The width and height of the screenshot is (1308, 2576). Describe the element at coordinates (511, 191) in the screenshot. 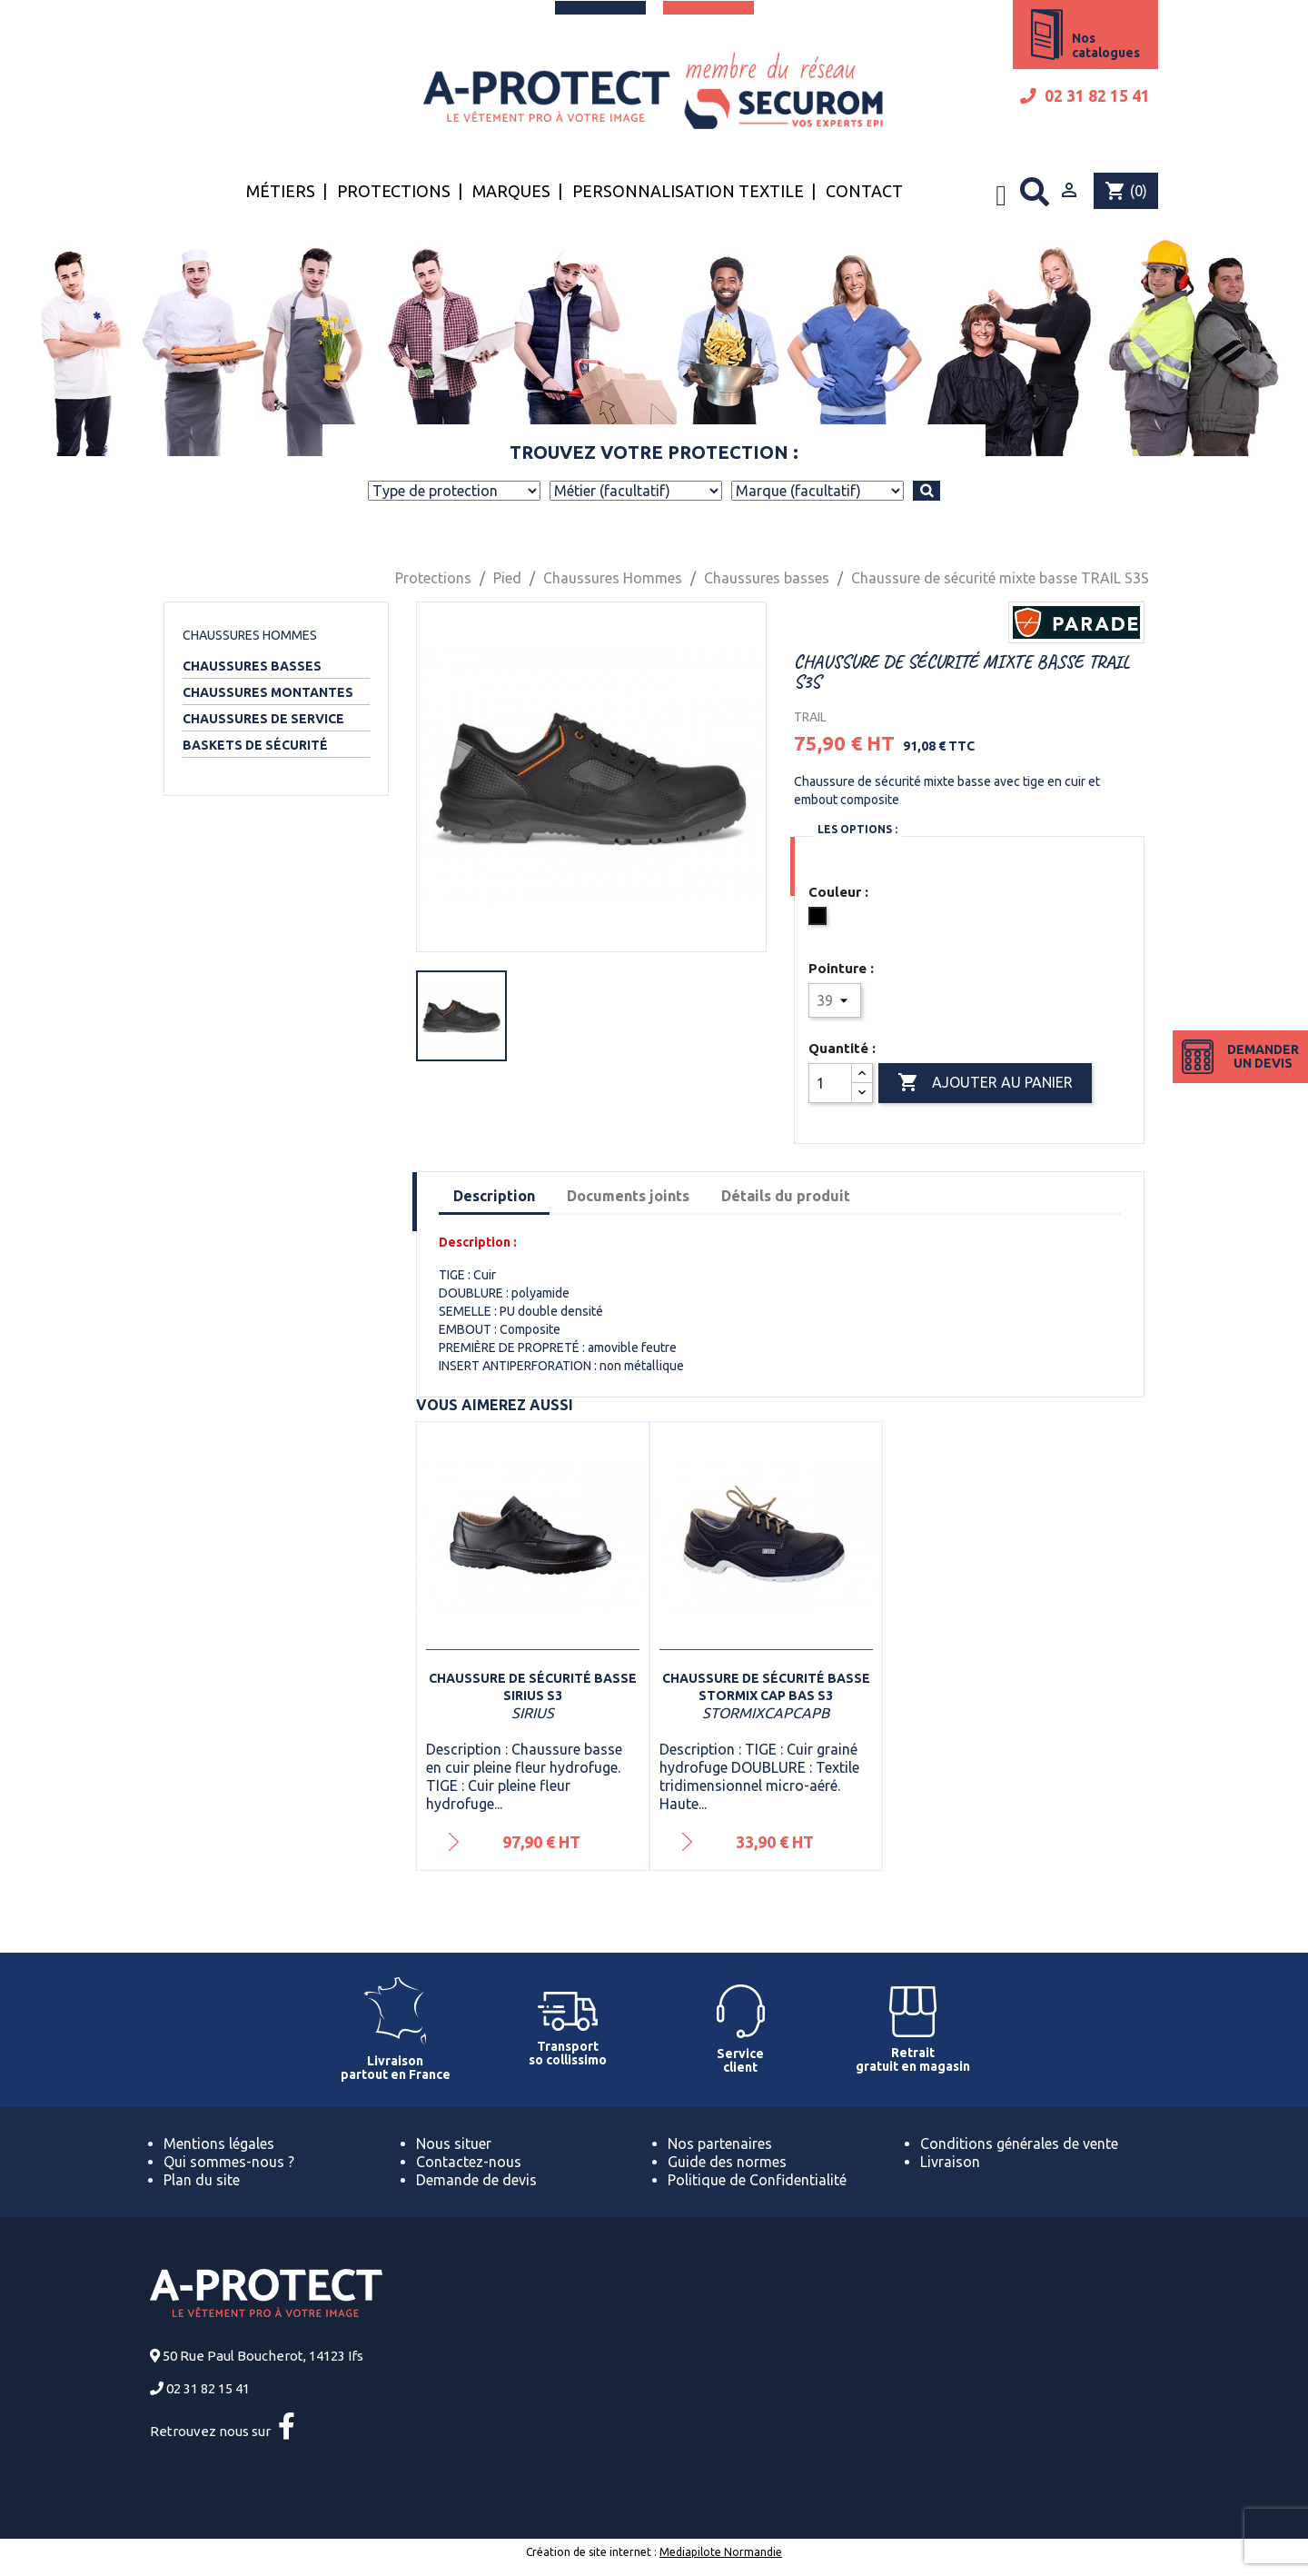

I see `Marques` at that location.